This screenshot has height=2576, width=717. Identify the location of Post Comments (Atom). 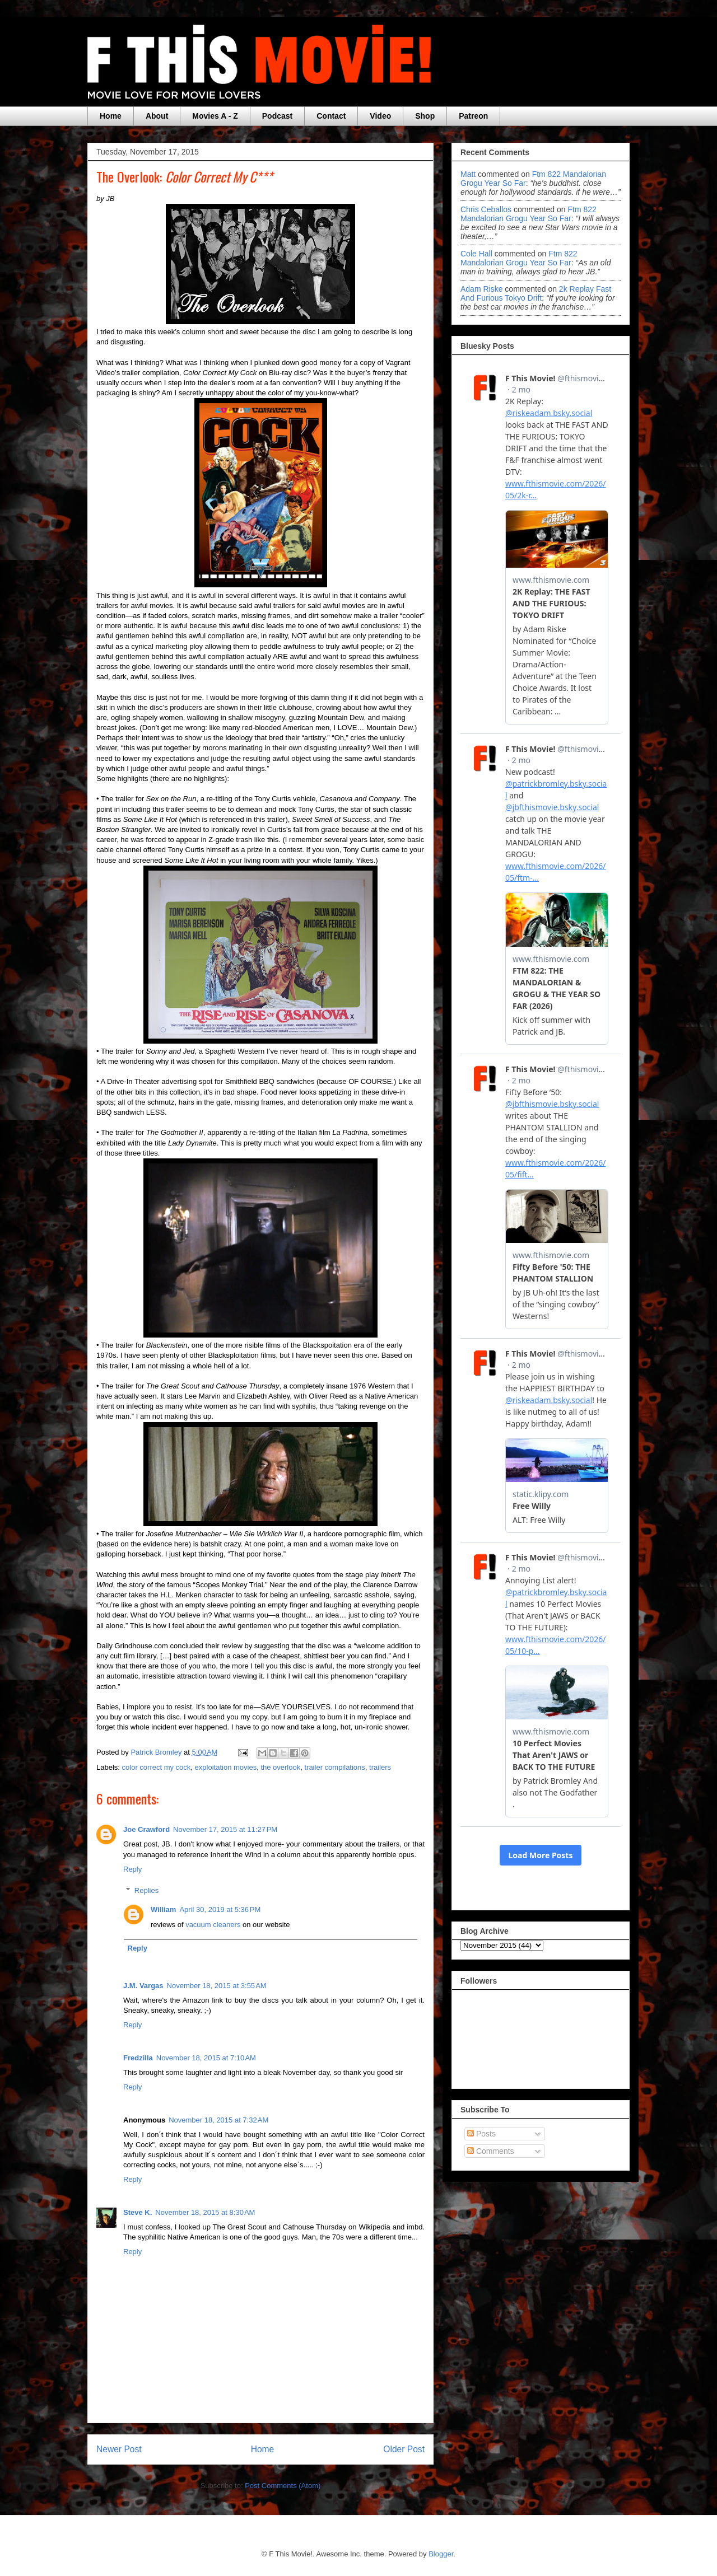
(282, 2485).